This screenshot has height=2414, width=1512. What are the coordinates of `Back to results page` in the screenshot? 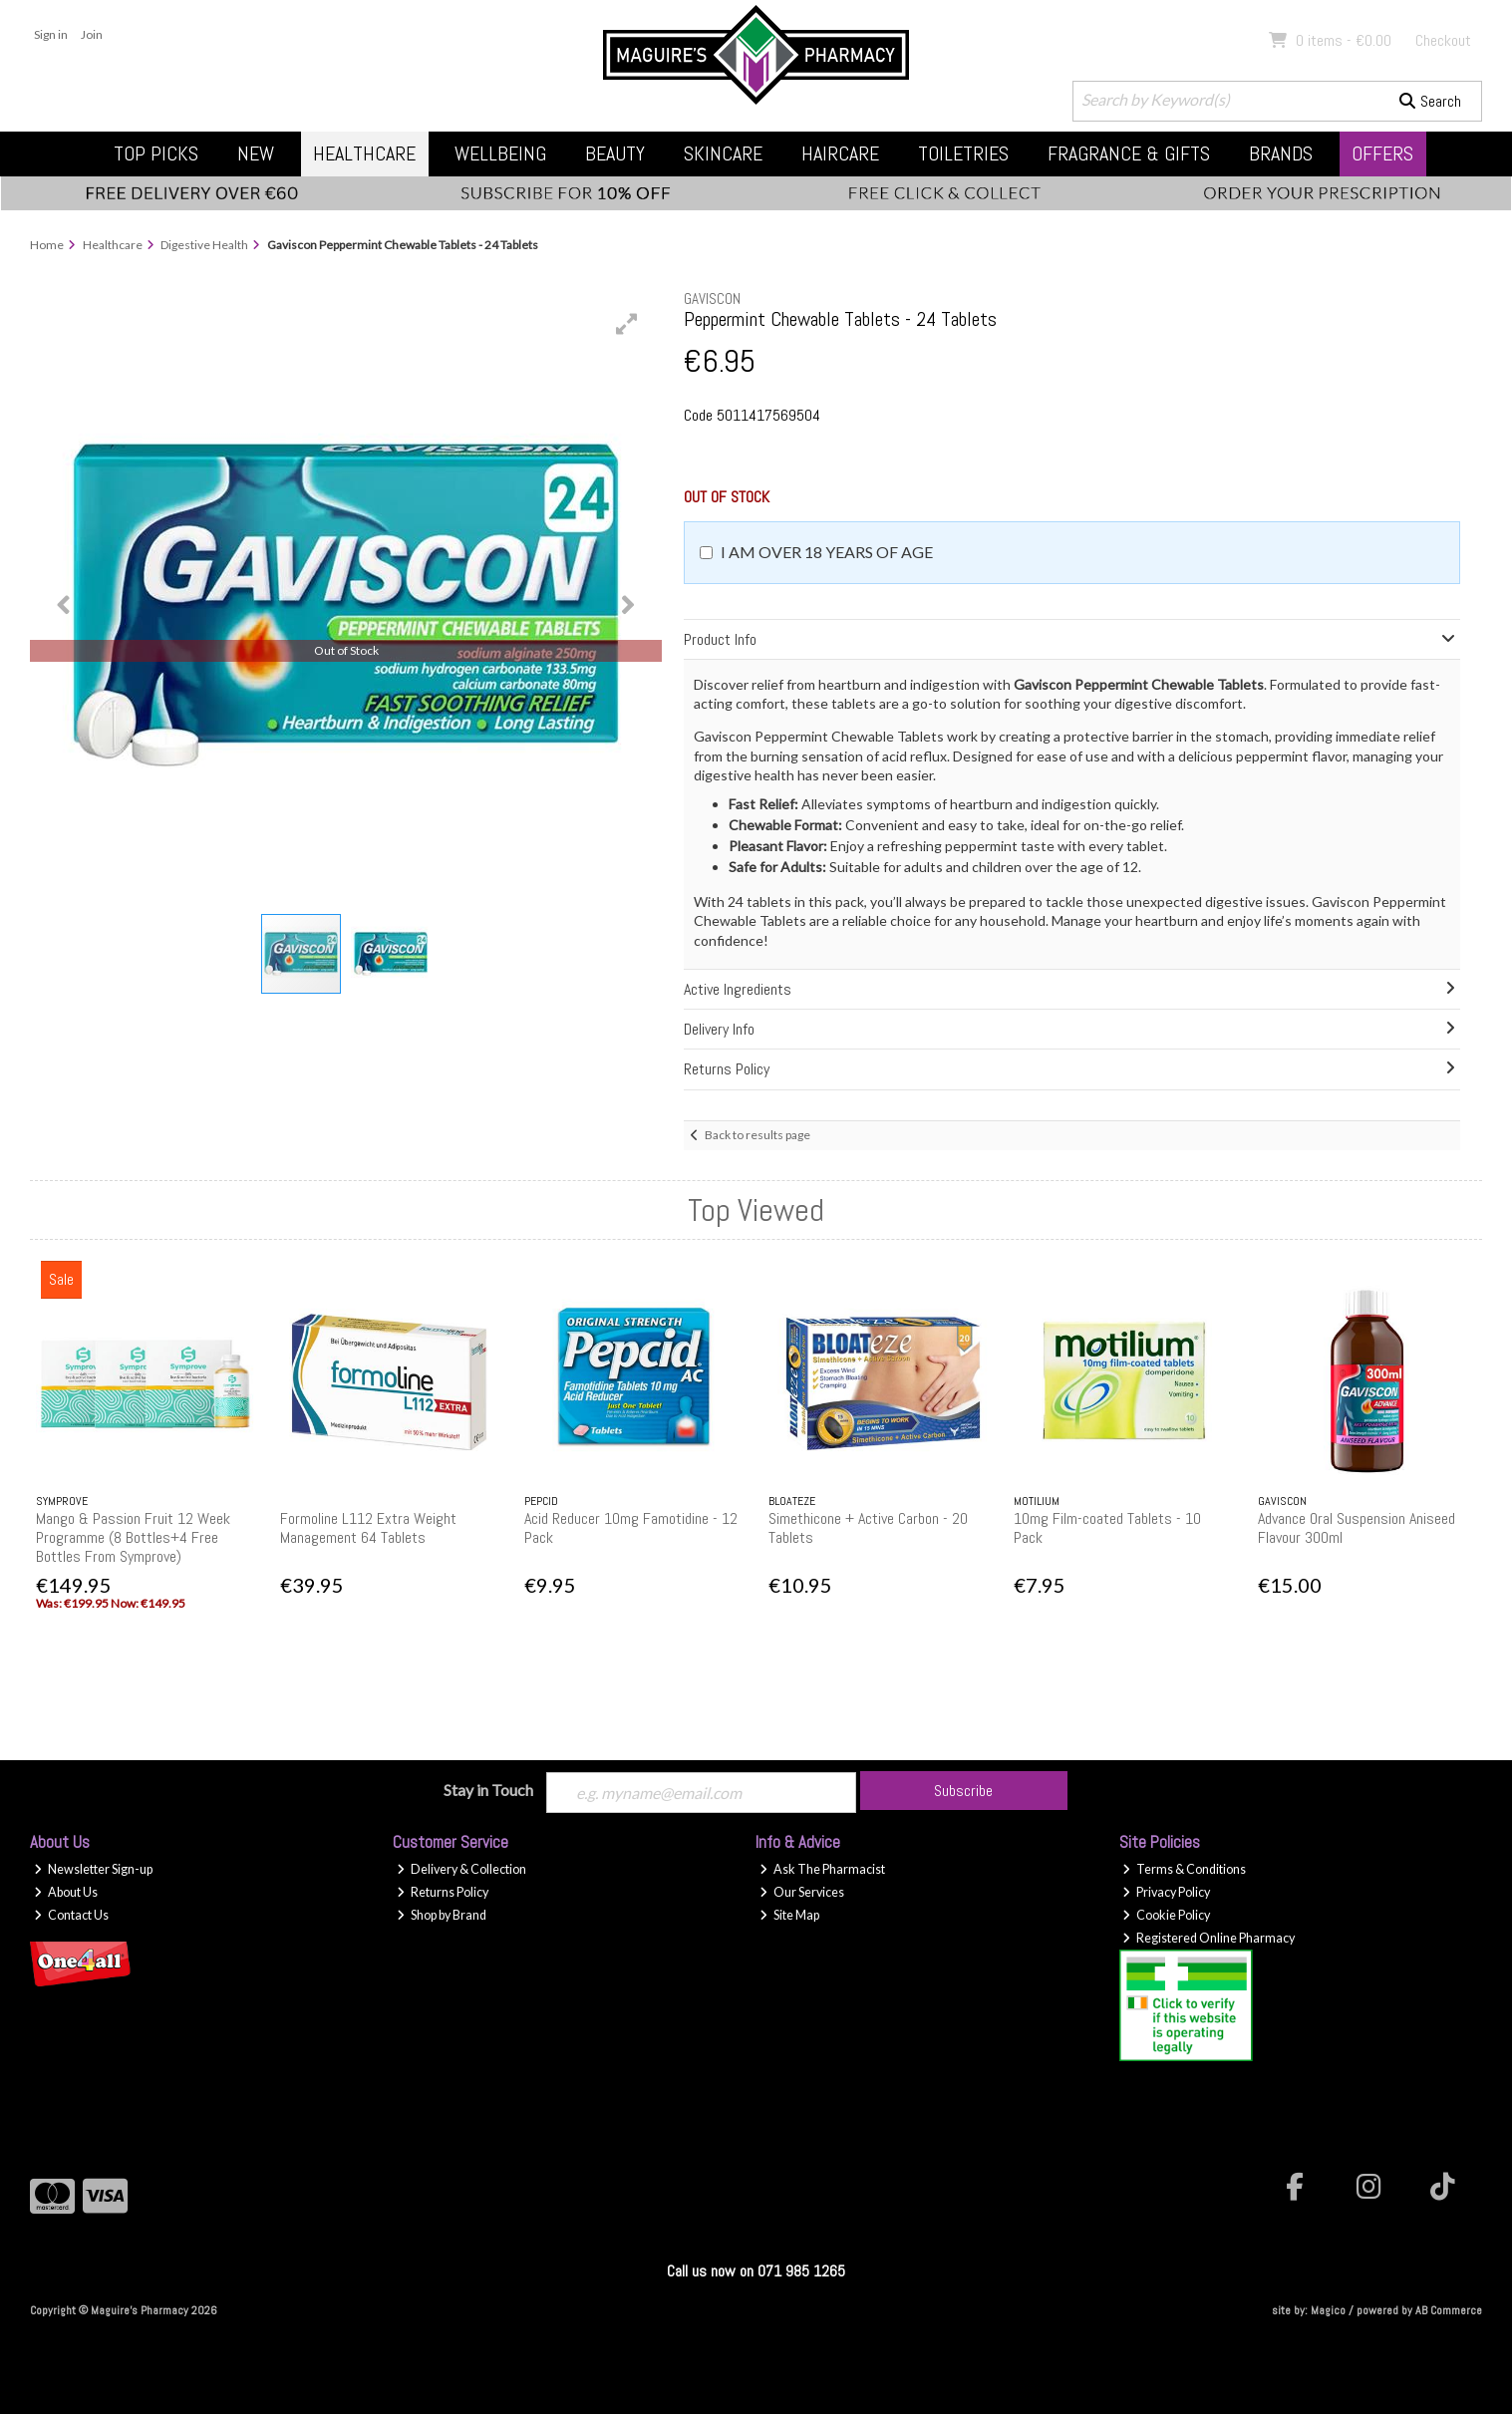 It's located at (757, 1134).